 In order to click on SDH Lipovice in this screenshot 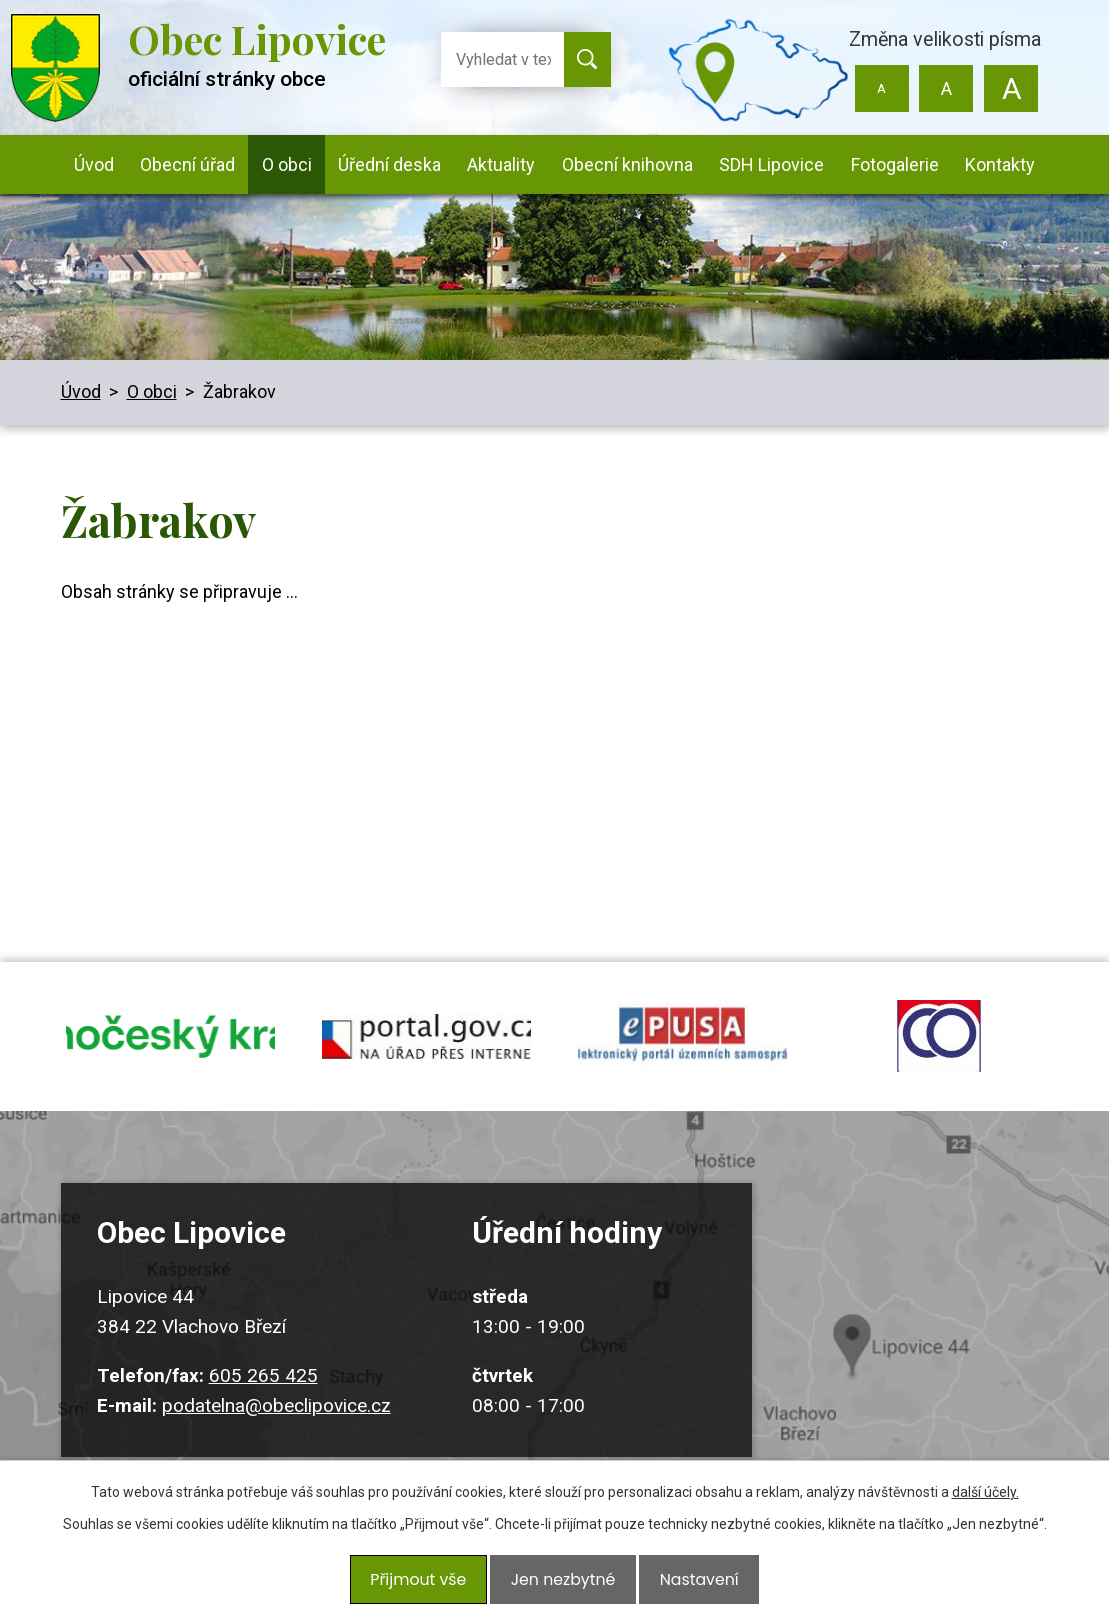, I will do `click(771, 164)`.